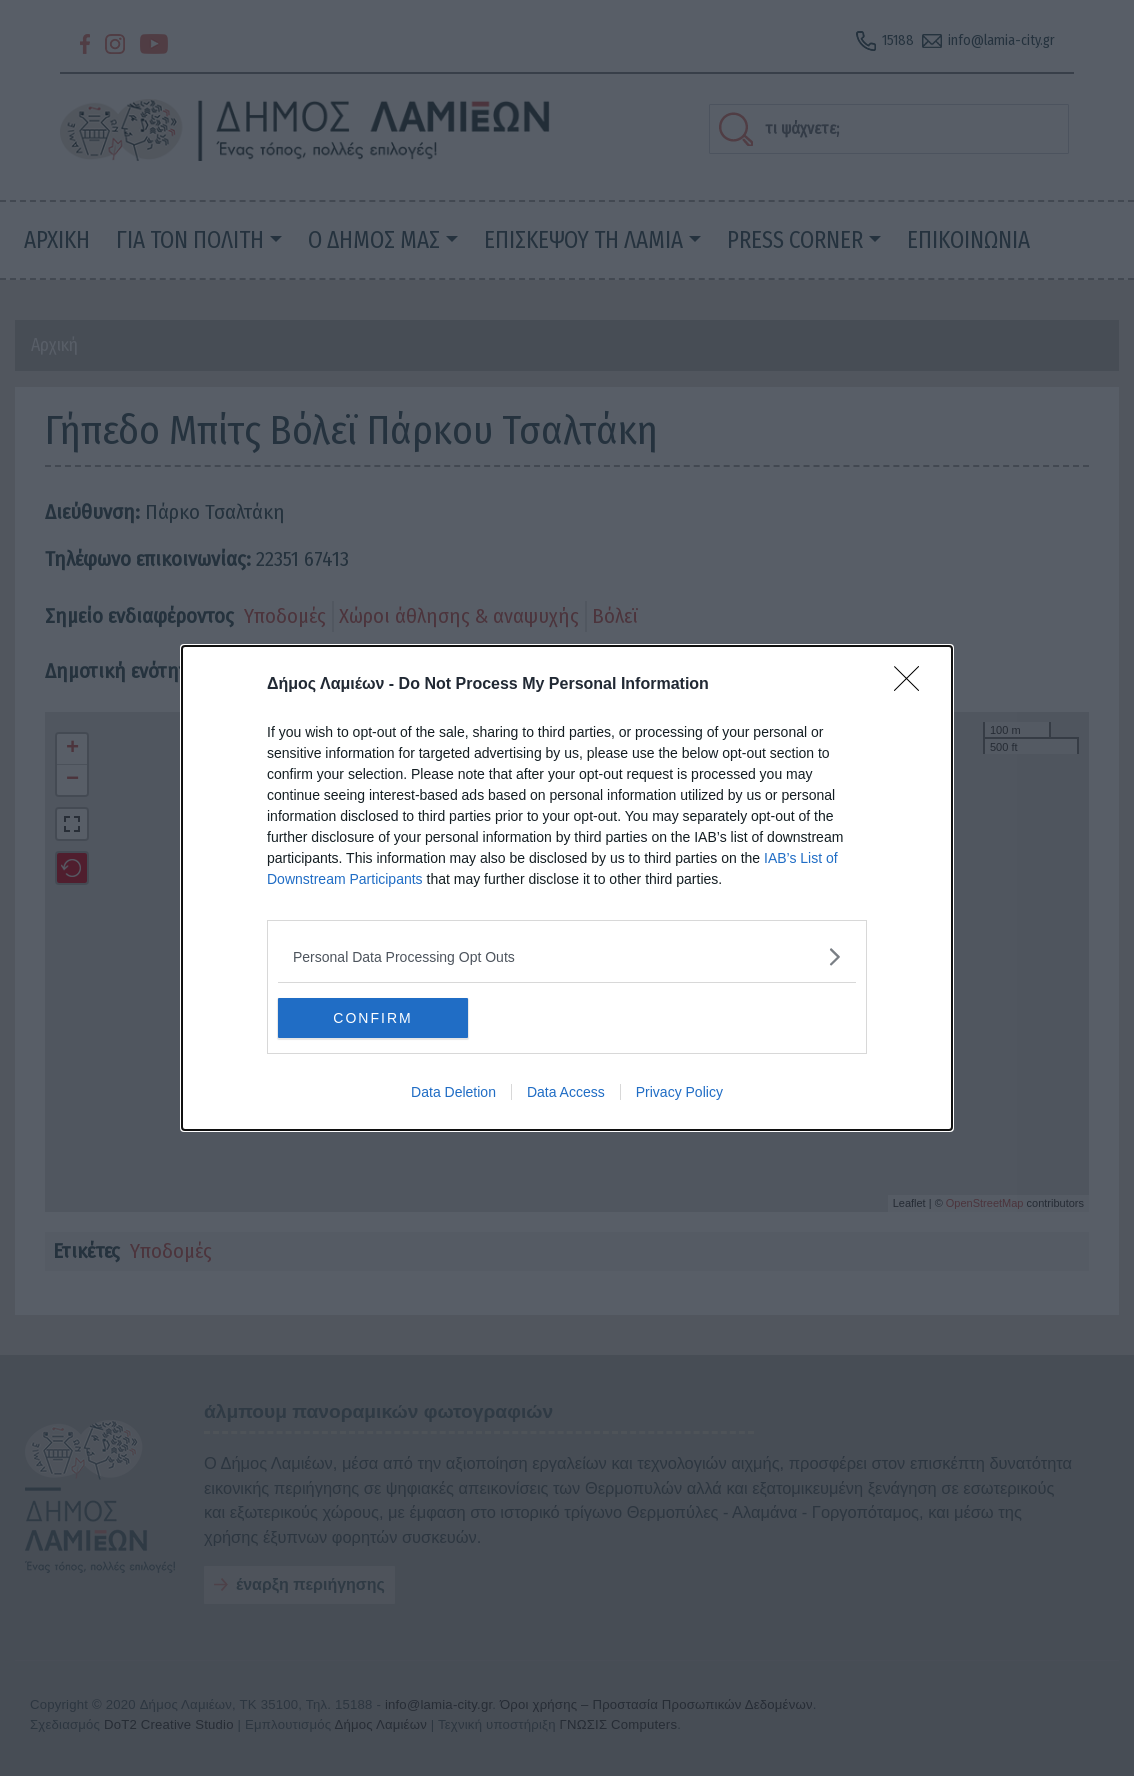 The image size is (1134, 1776). I want to click on Data Deletion, so click(453, 1092).